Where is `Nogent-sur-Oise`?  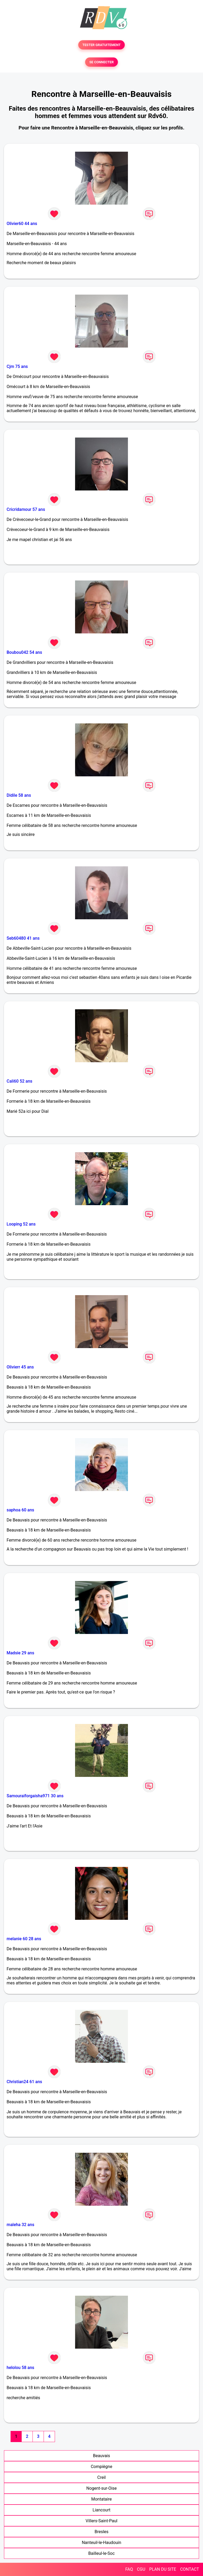
Nogent-sur-Oise is located at coordinates (101, 2488).